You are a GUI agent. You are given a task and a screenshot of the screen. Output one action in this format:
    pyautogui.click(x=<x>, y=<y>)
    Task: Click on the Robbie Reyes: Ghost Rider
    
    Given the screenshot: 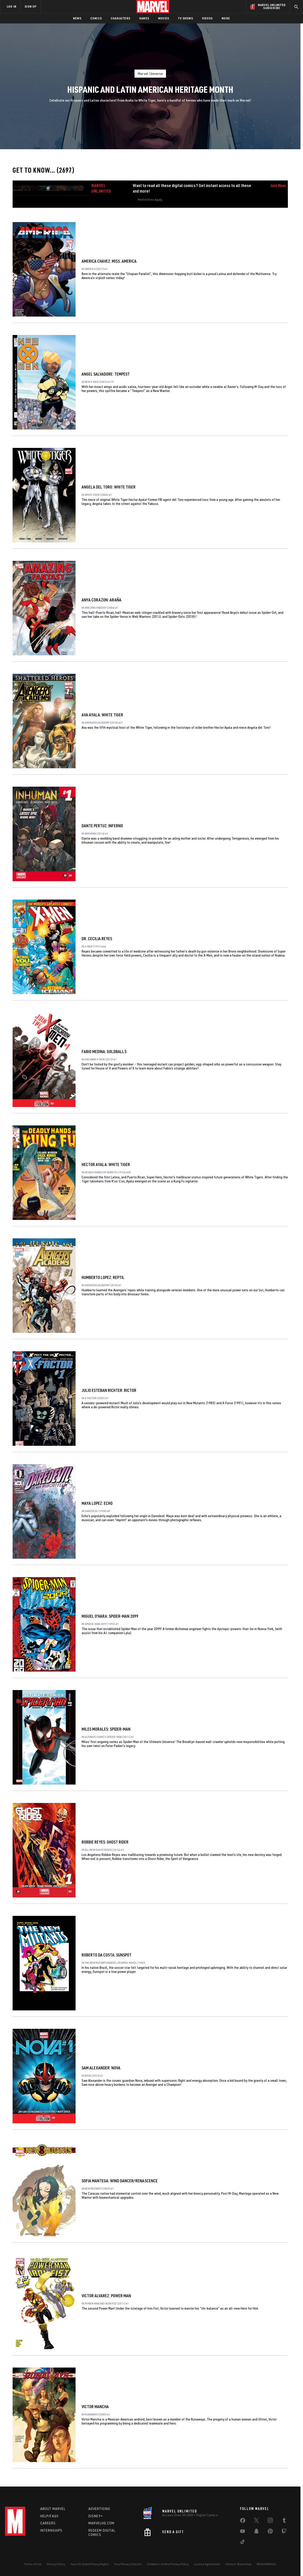 What is the action you would take?
    pyautogui.click(x=105, y=1842)
    